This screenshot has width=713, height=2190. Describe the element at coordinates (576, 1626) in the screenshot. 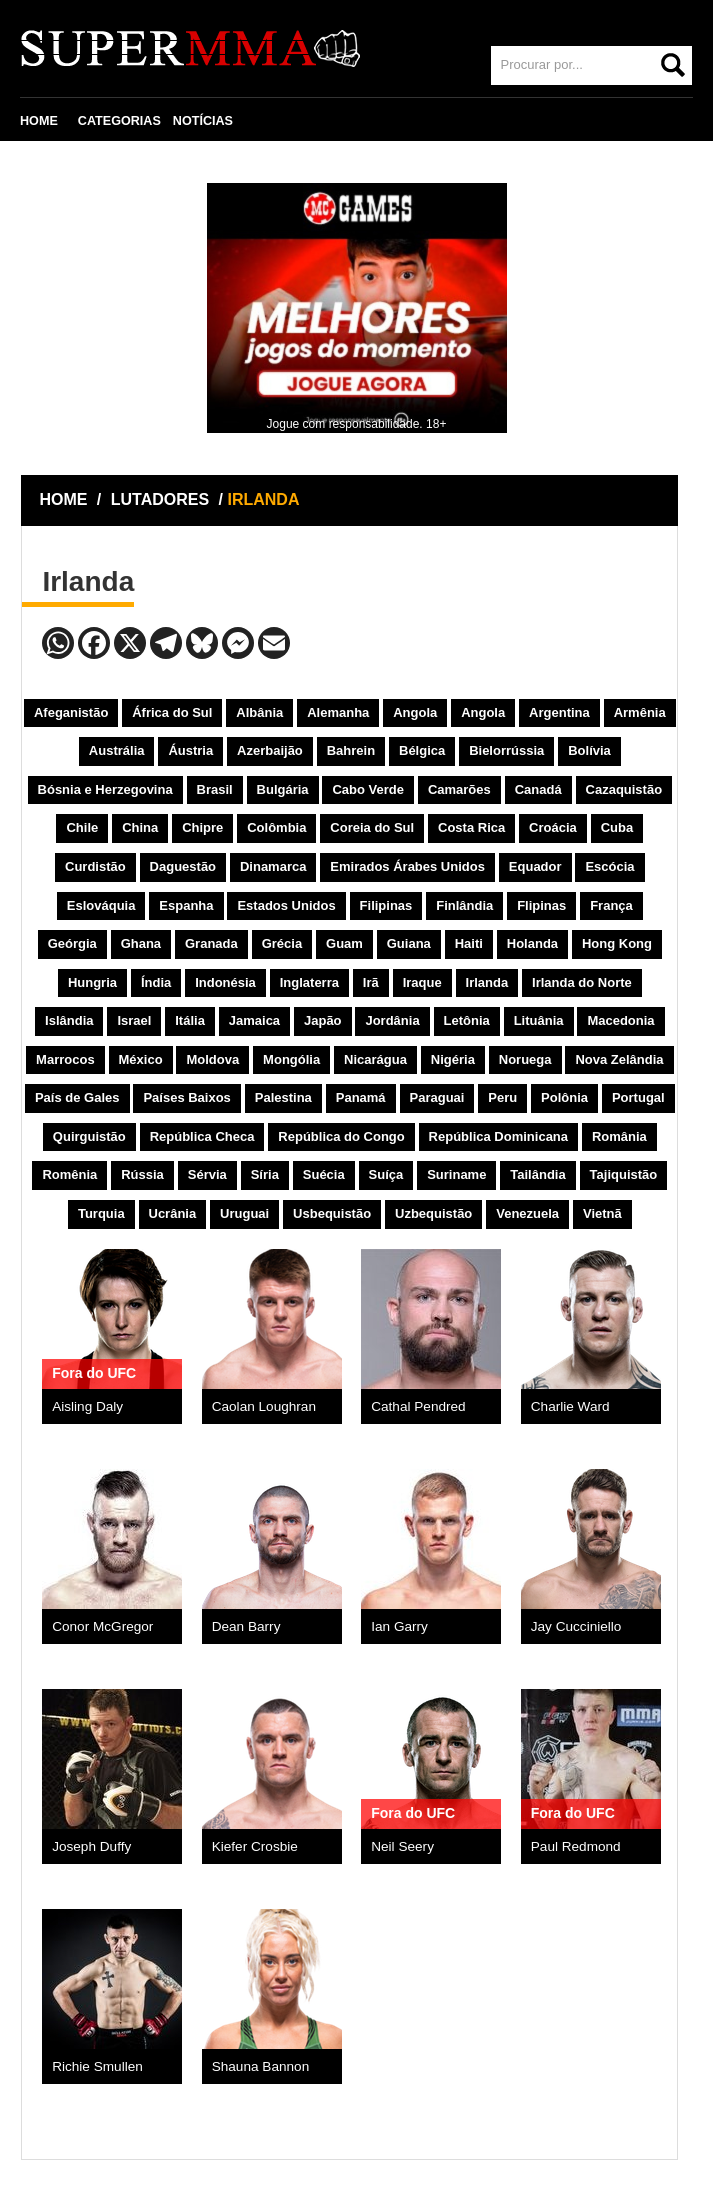

I see `Jay Cucciniello` at that location.